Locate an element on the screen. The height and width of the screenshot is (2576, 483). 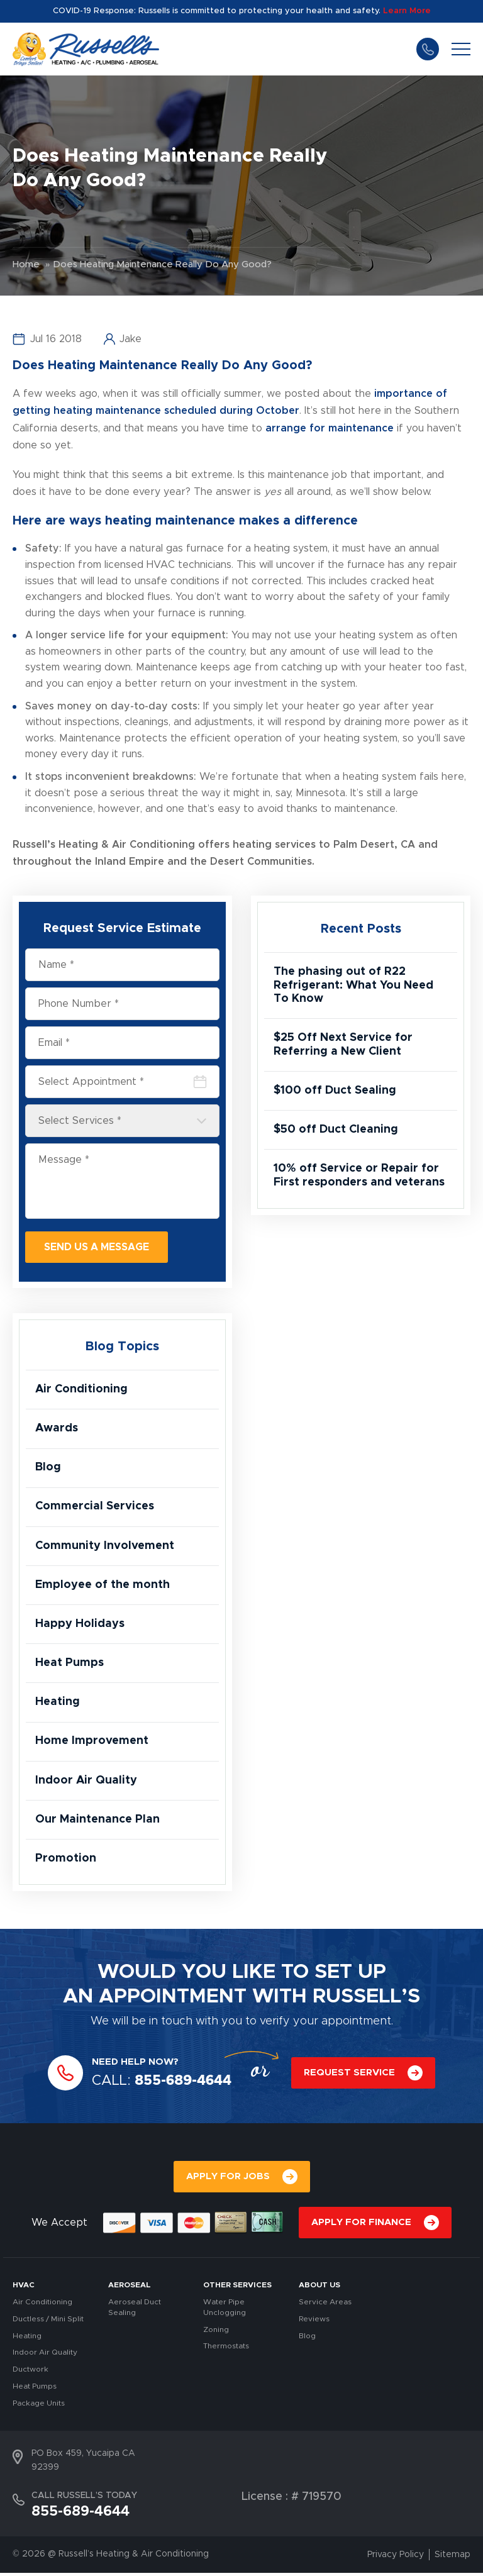
Thermostats is located at coordinates (226, 2349).